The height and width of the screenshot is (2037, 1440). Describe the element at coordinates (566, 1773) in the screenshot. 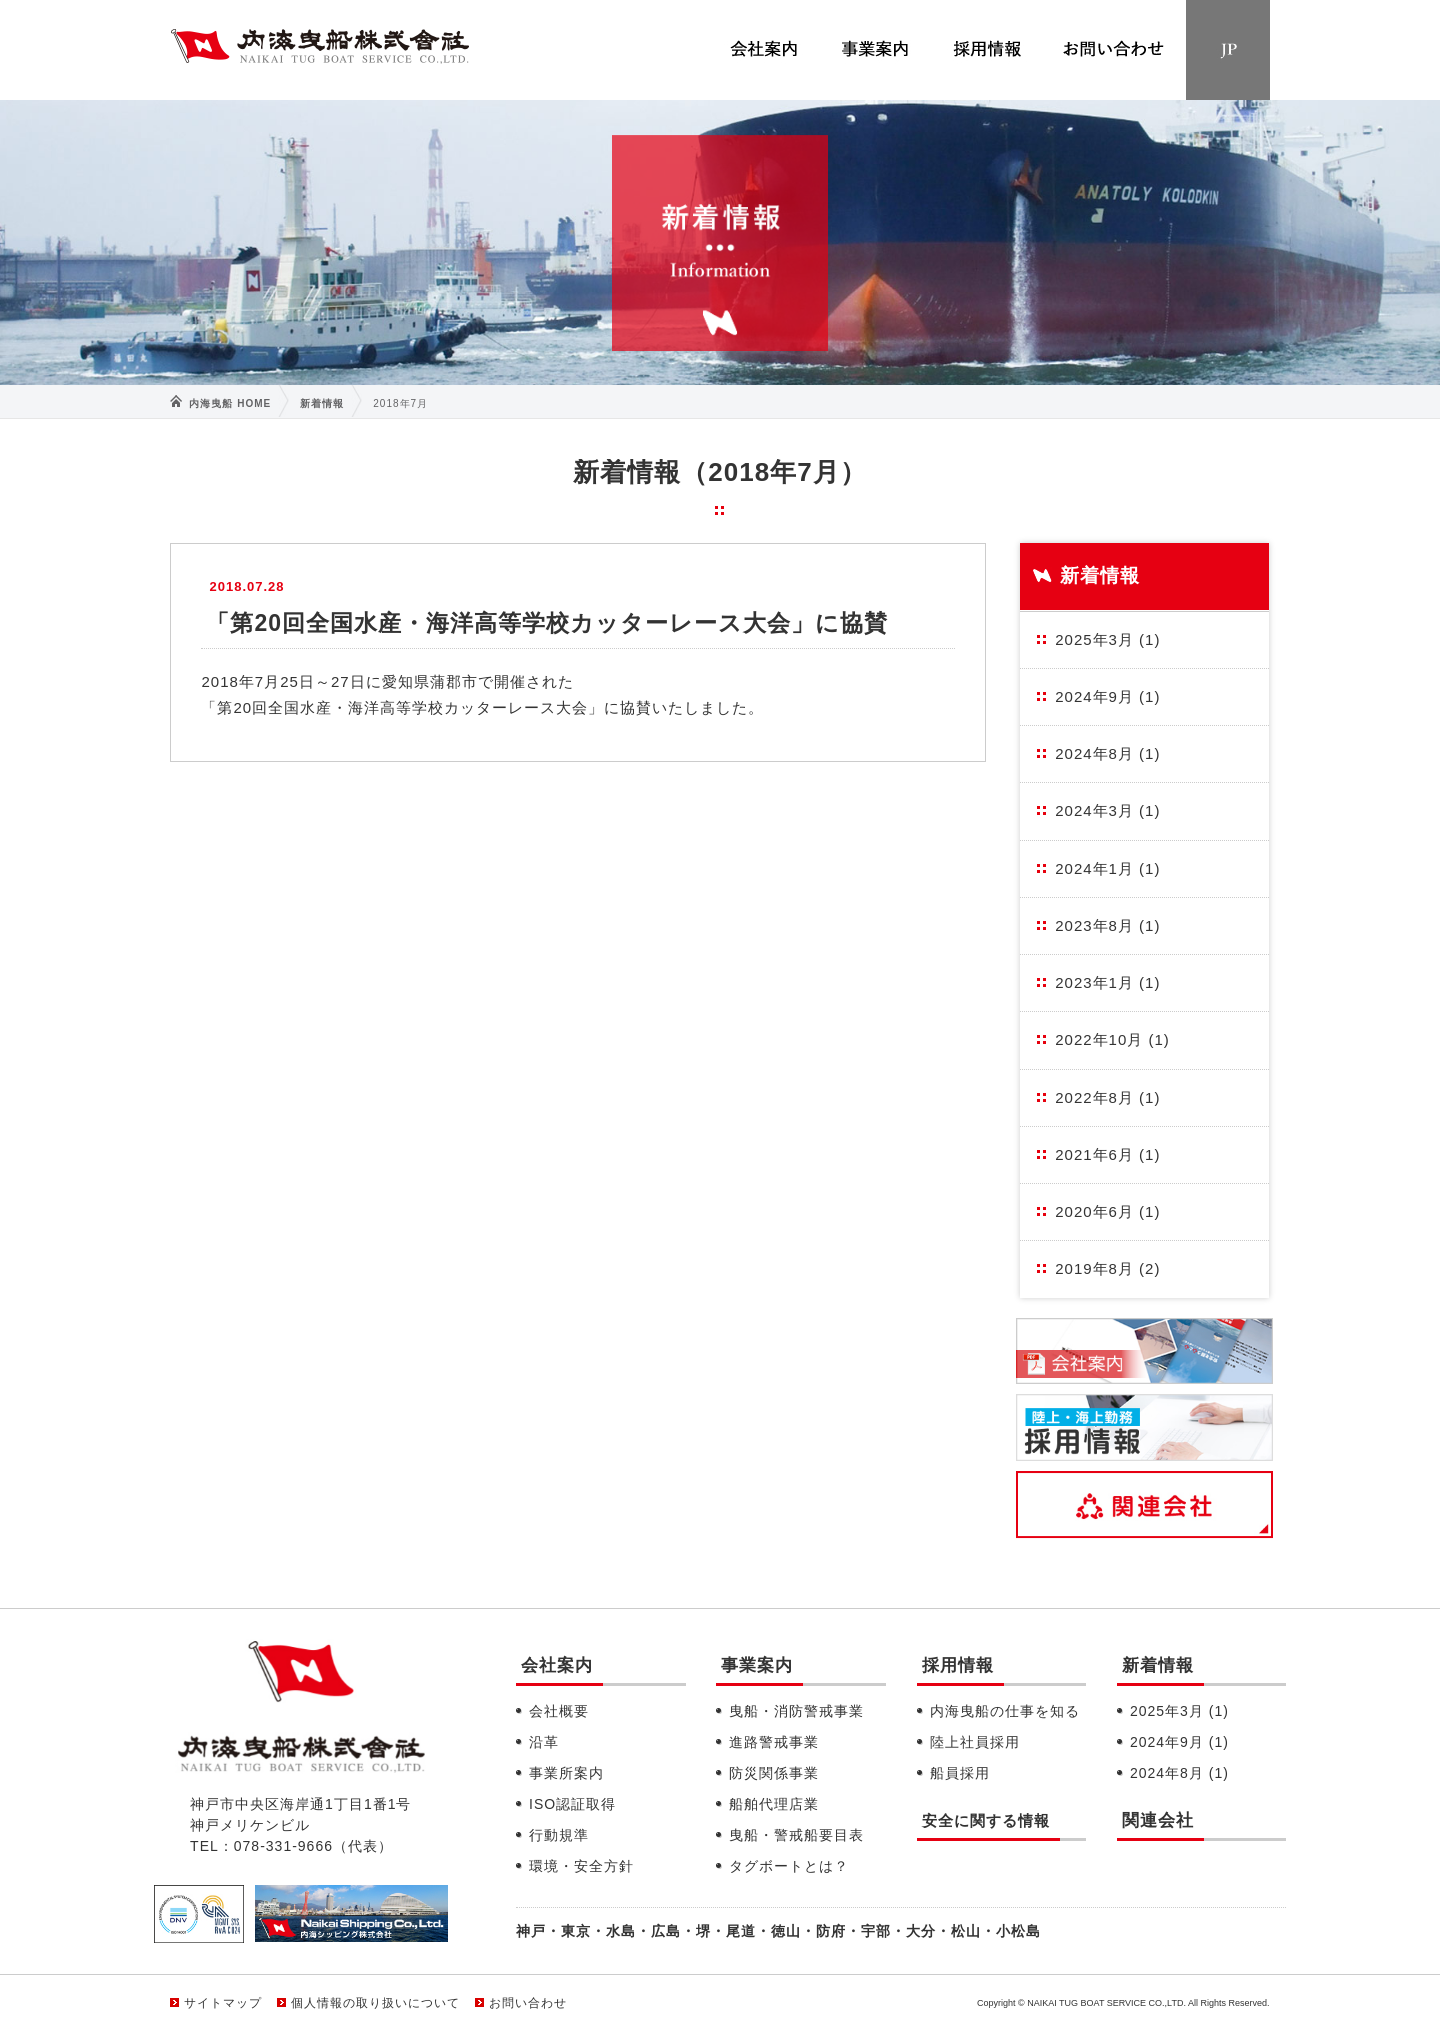

I see `事業所案内` at that location.